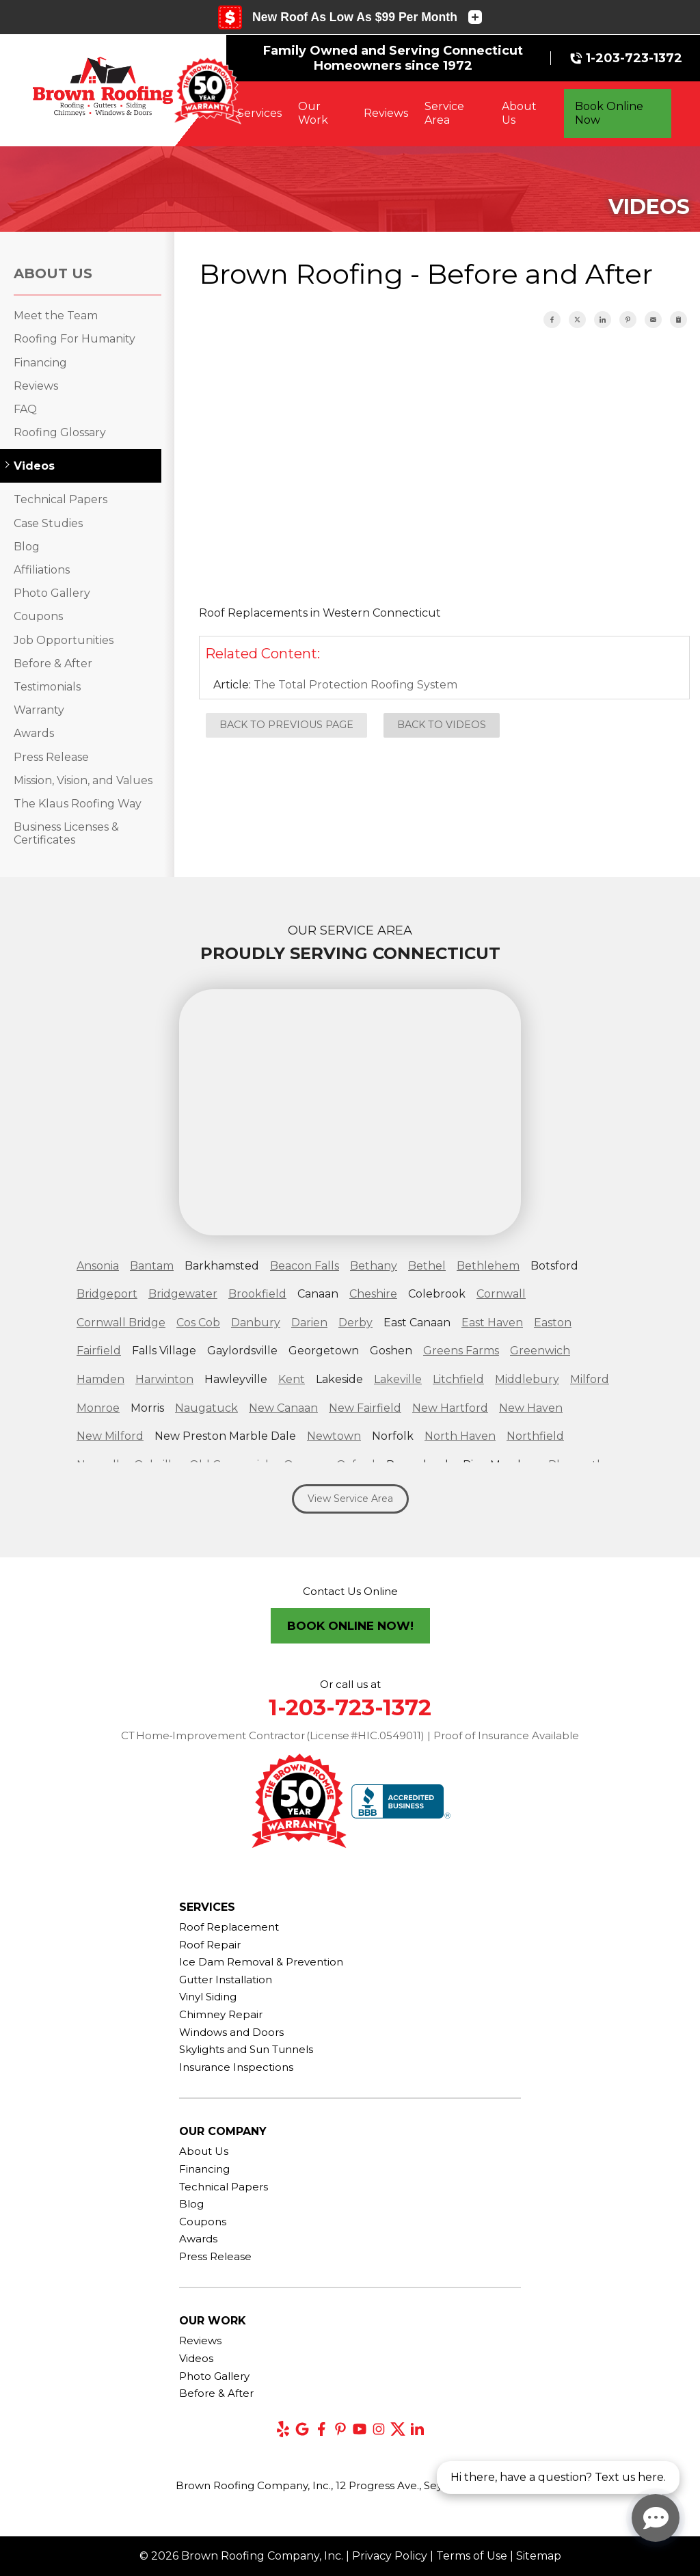 This screenshot has width=700, height=2576. Describe the element at coordinates (236, 2067) in the screenshot. I see `Insurance Inspections` at that location.